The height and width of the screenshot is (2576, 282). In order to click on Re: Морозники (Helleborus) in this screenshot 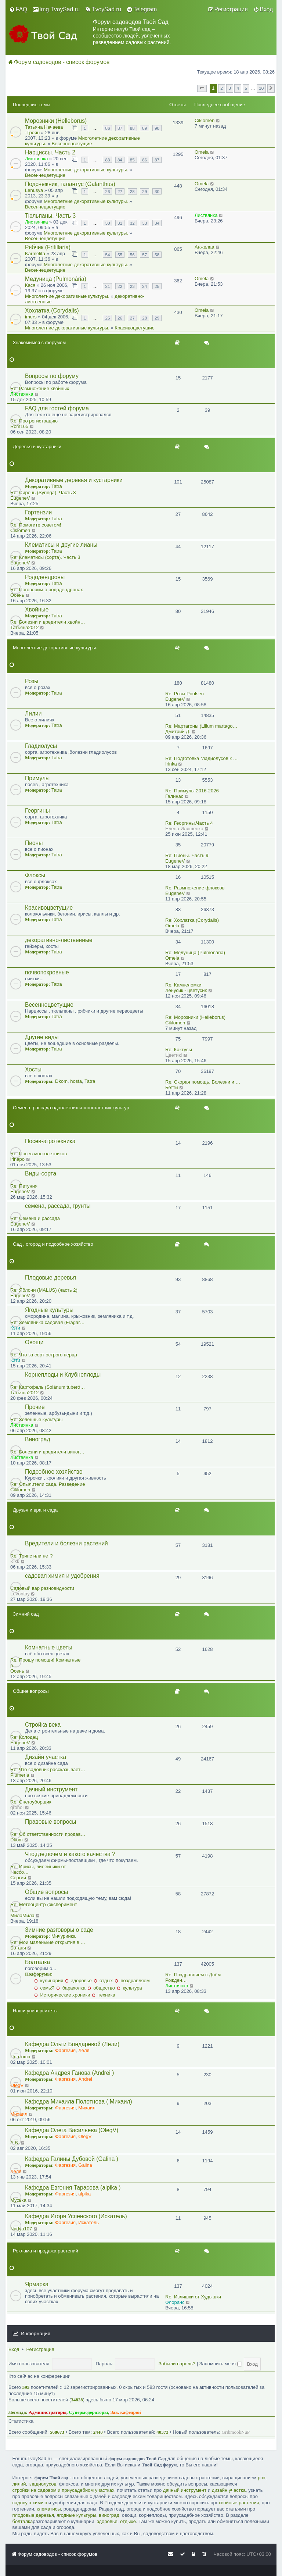, I will do `click(195, 1017)`.